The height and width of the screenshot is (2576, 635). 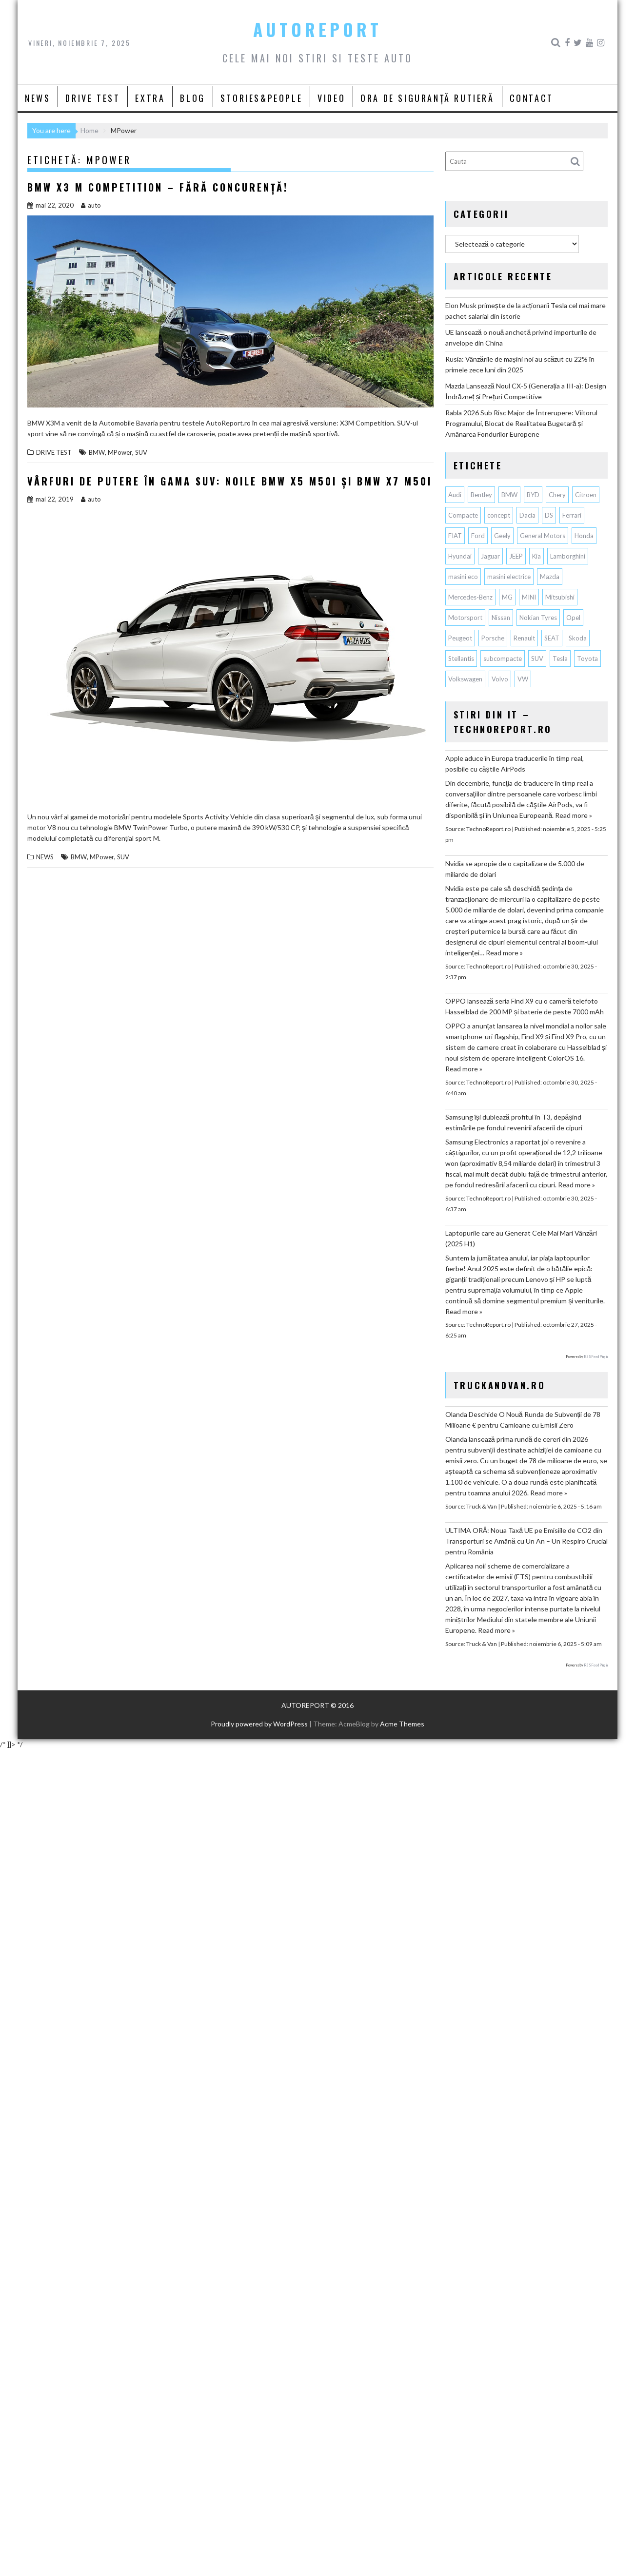 What do you see at coordinates (465, 679) in the screenshot?
I see `Volkswagen [Volkswagen (596 de elemente)]` at bounding box center [465, 679].